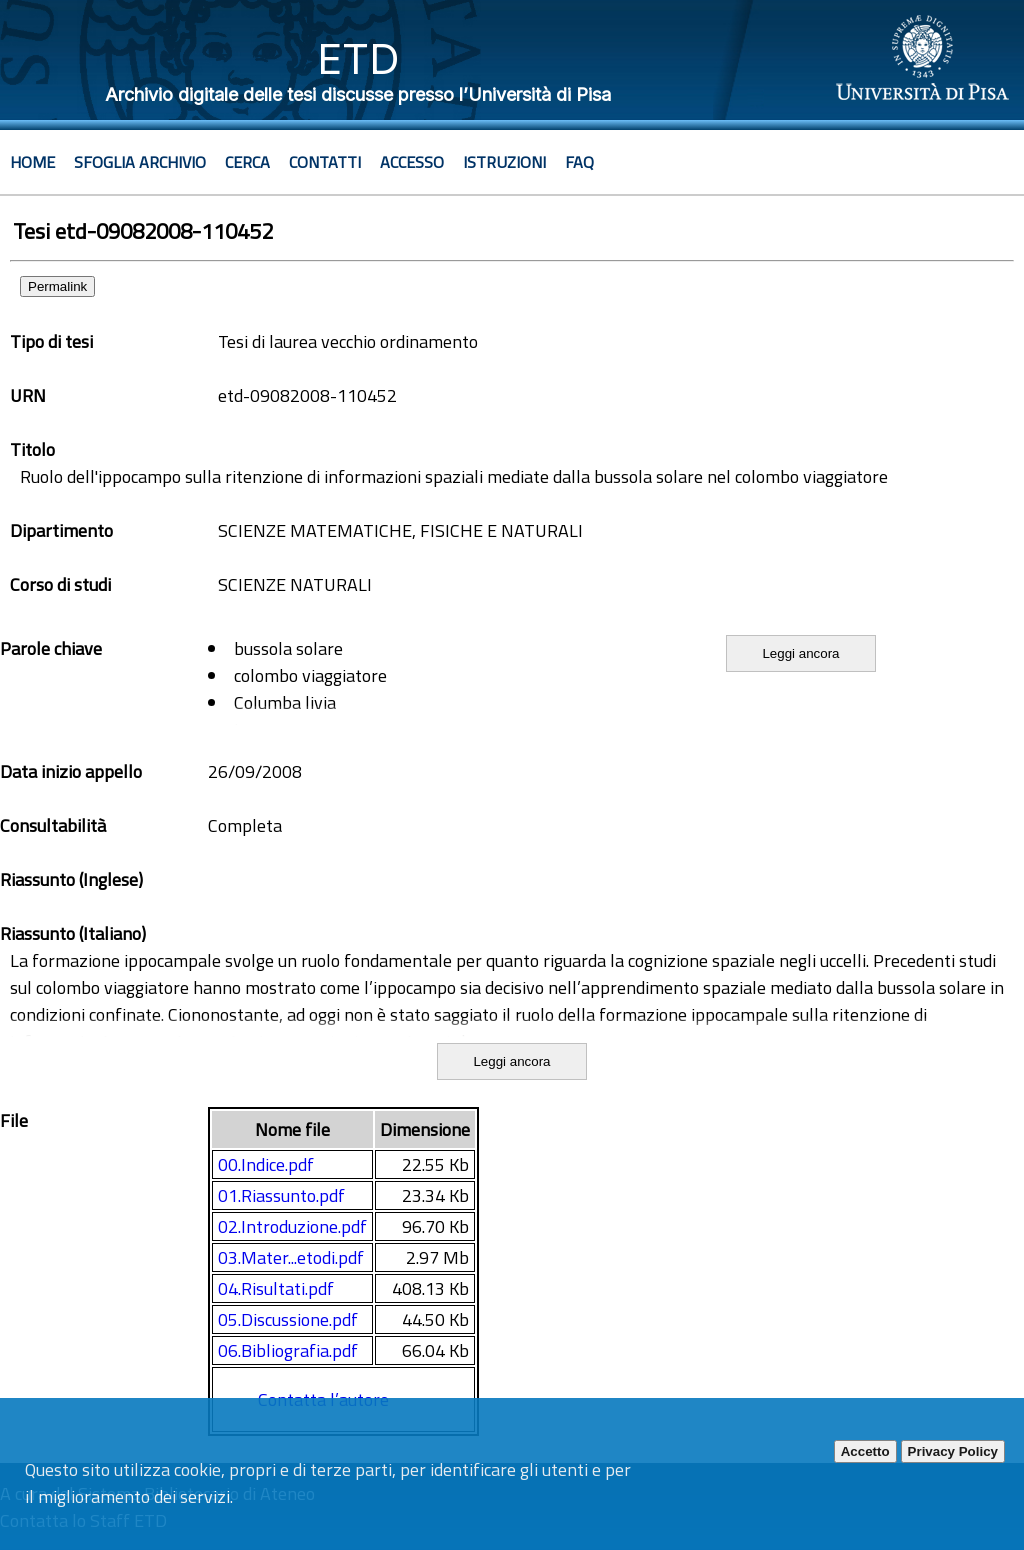  I want to click on Permalink, so click(57, 286).